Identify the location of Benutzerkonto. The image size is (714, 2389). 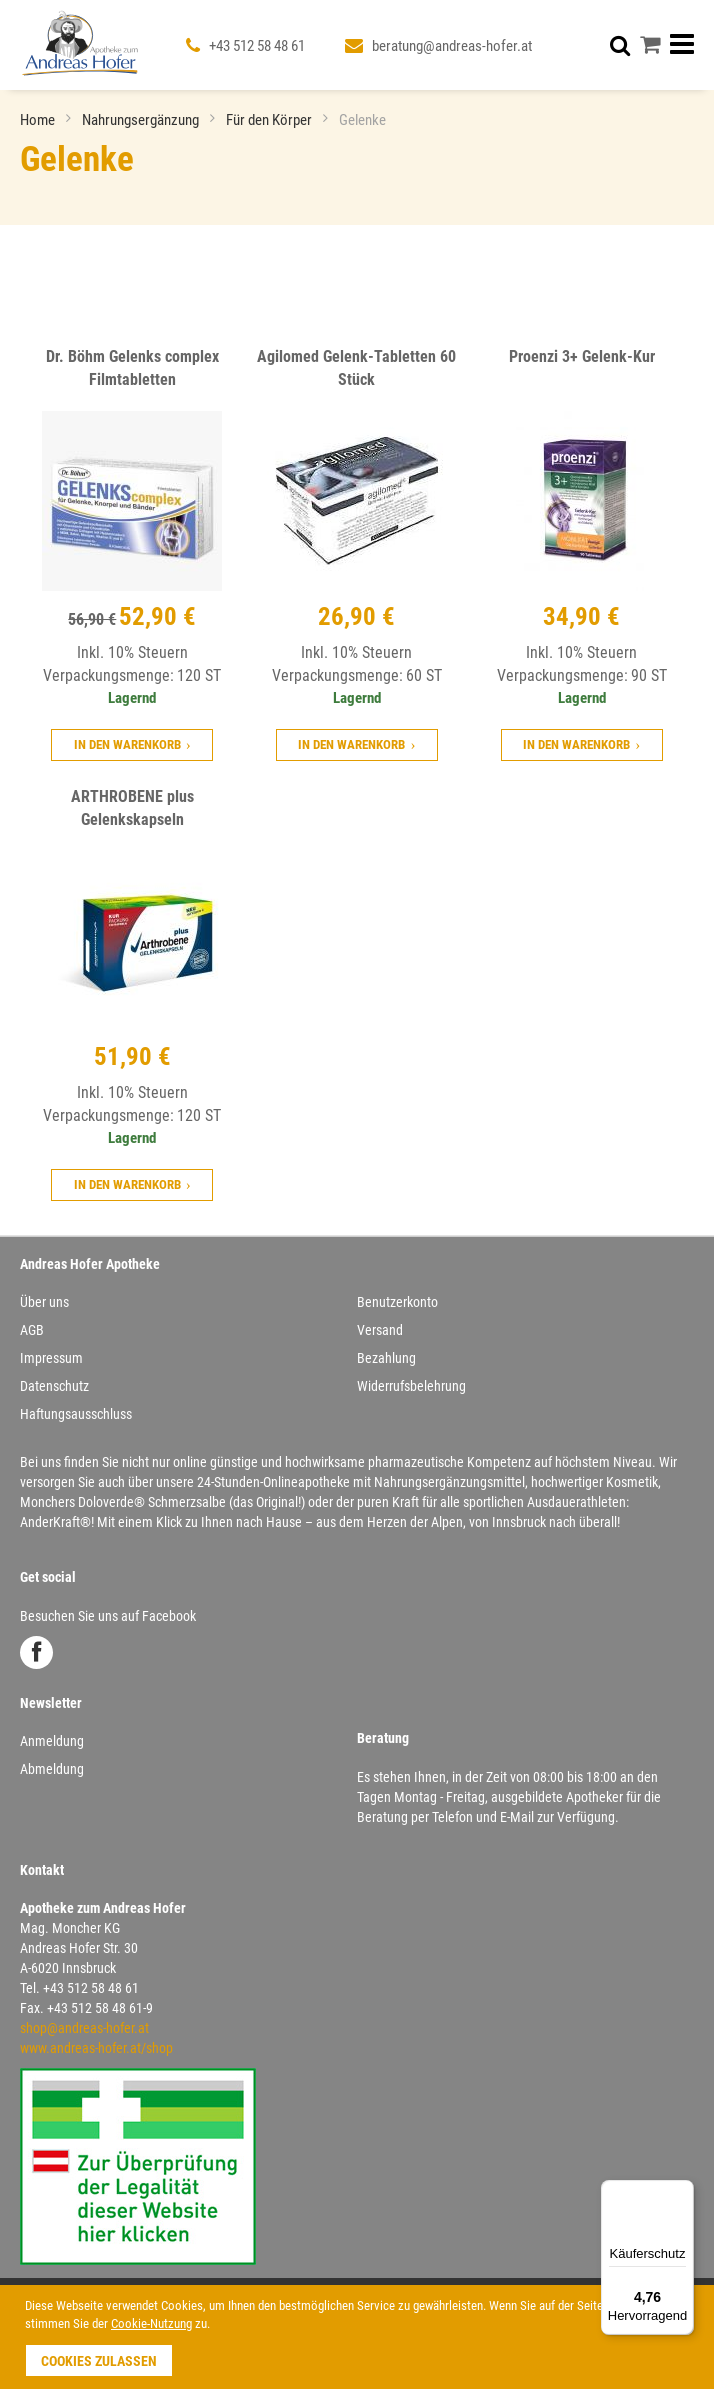
(397, 1302).